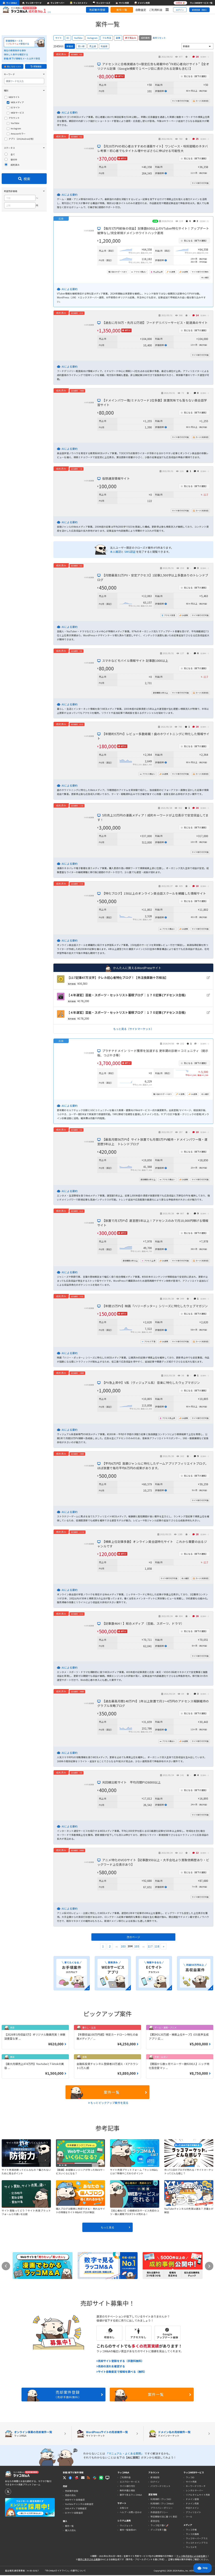 The height and width of the screenshot is (2576, 215). Describe the element at coordinates (180, 9) in the screenshot. I see `ログイン` at that location.